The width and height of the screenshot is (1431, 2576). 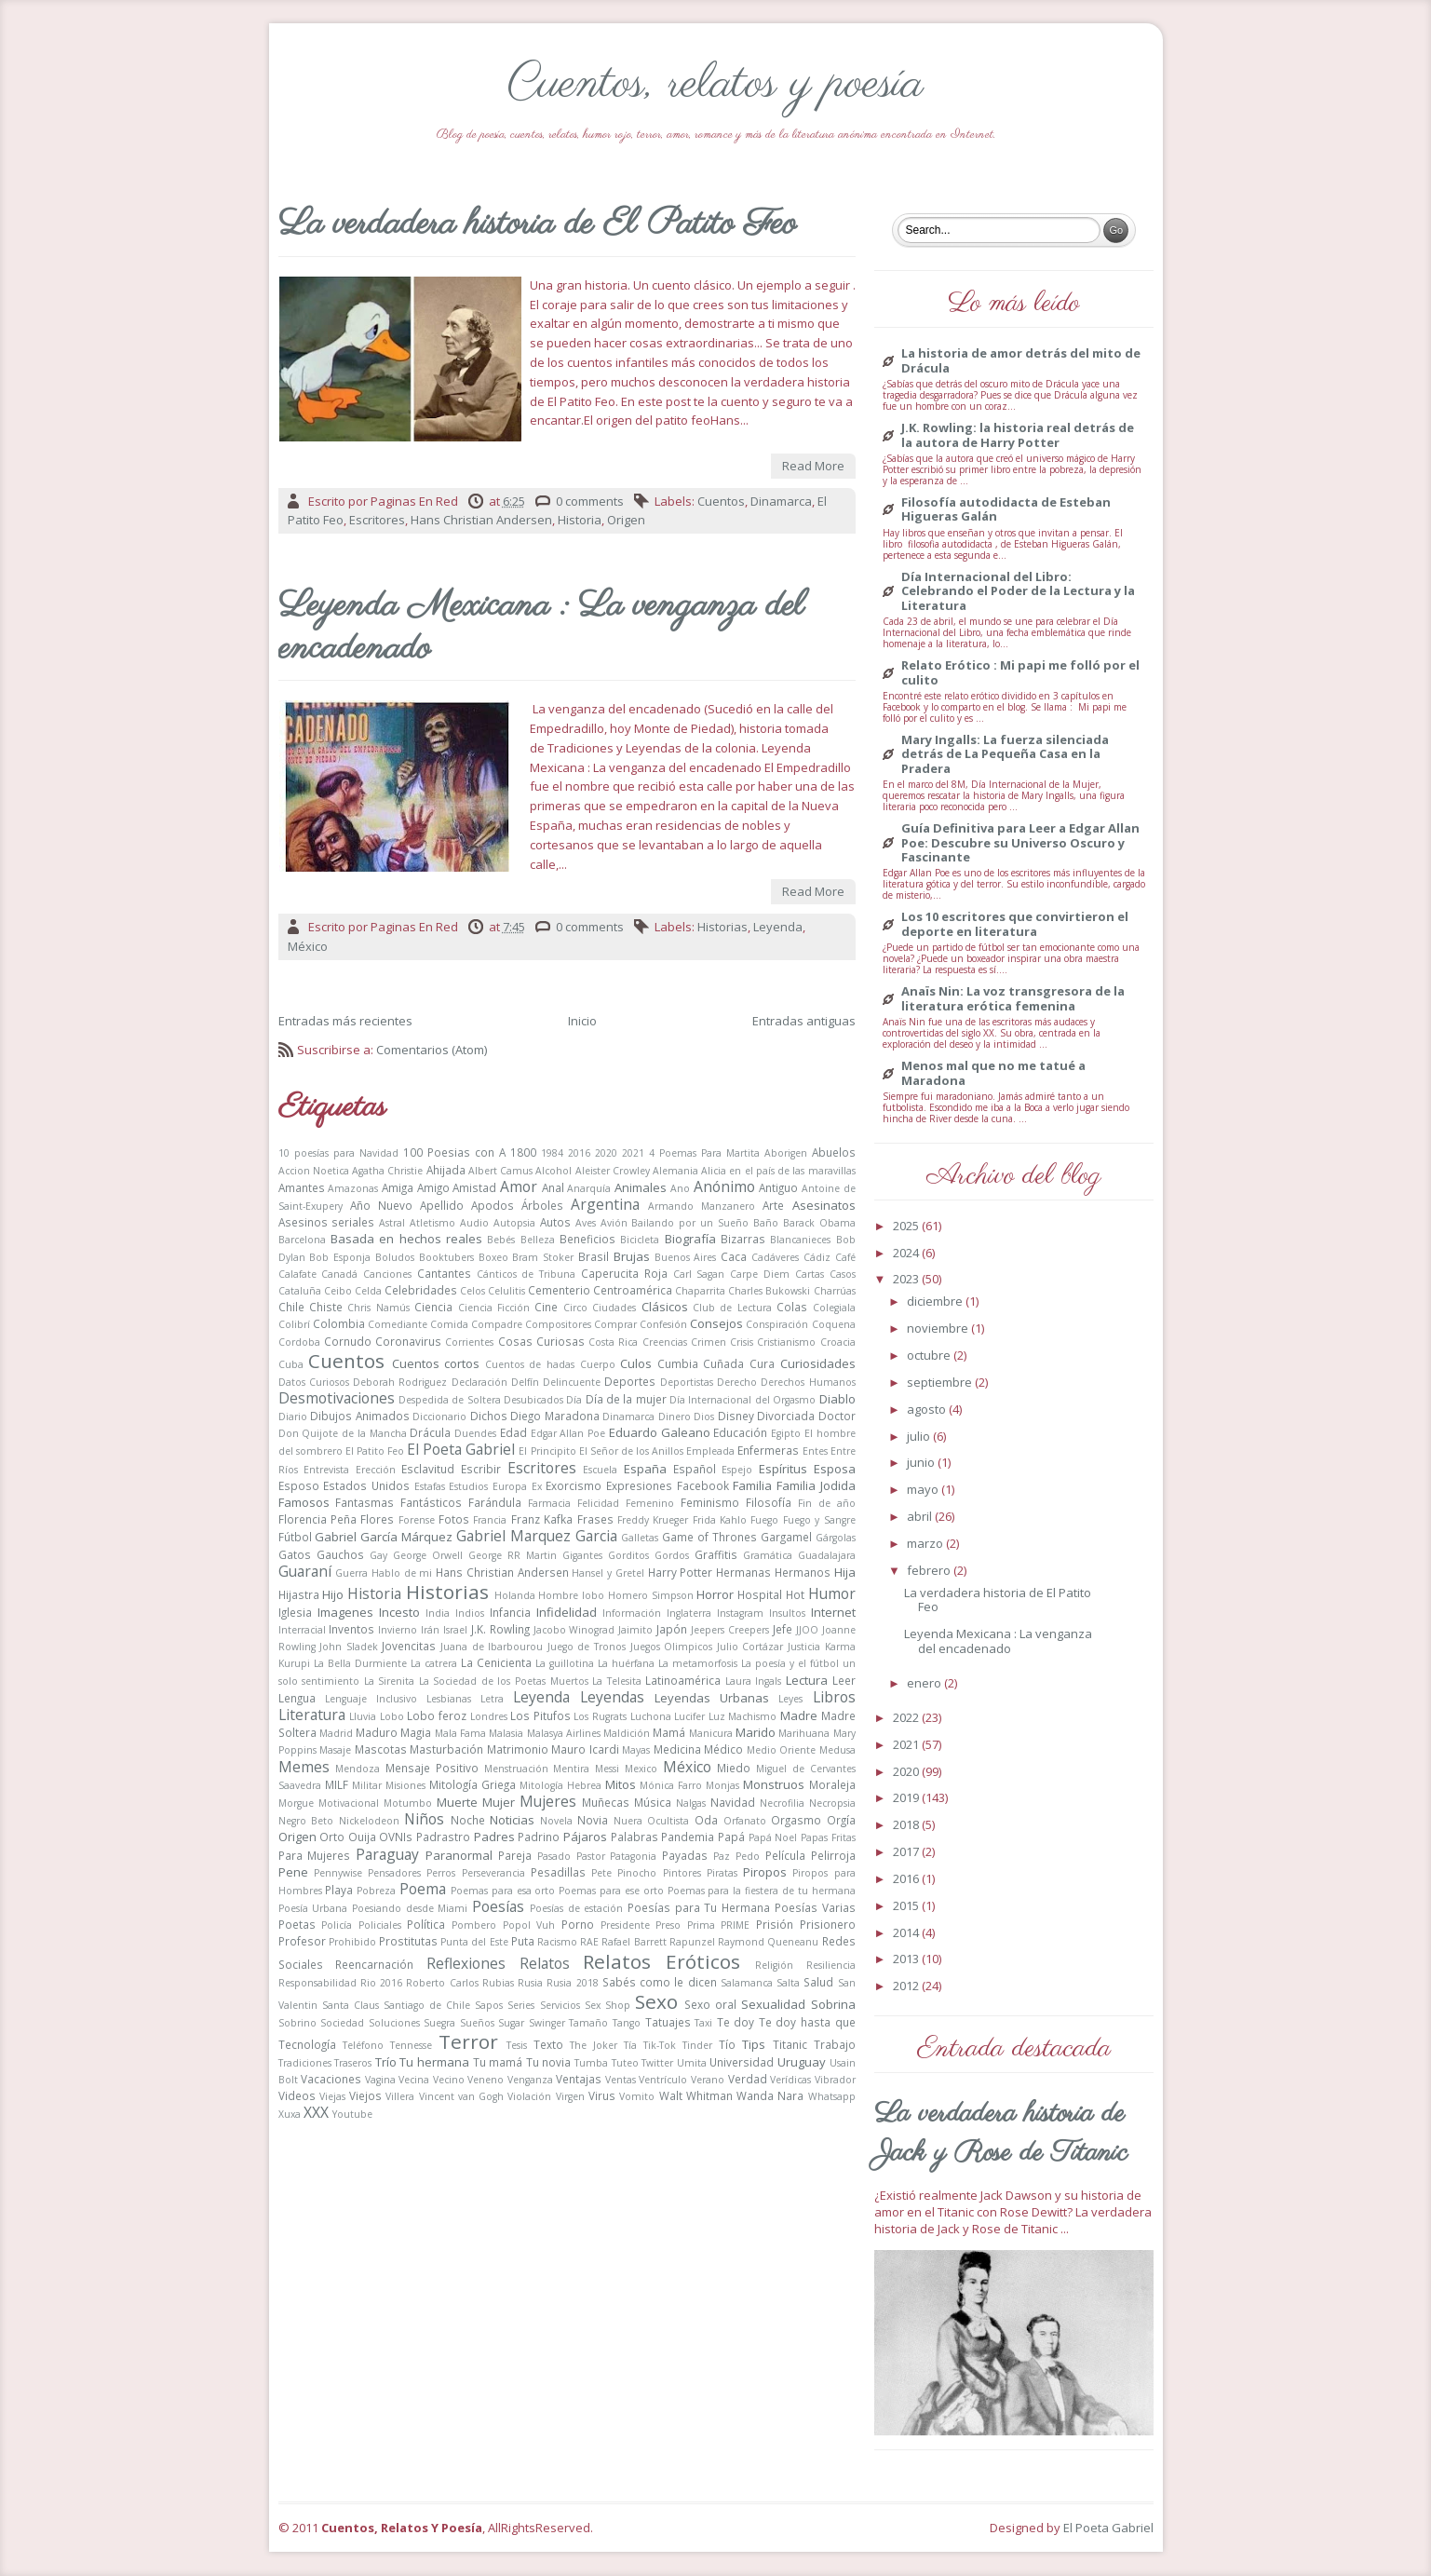 What do you see at coordinates (724, 1186) in the screenshot?
I see `Anónimo` at bounding box center [724, 1186].